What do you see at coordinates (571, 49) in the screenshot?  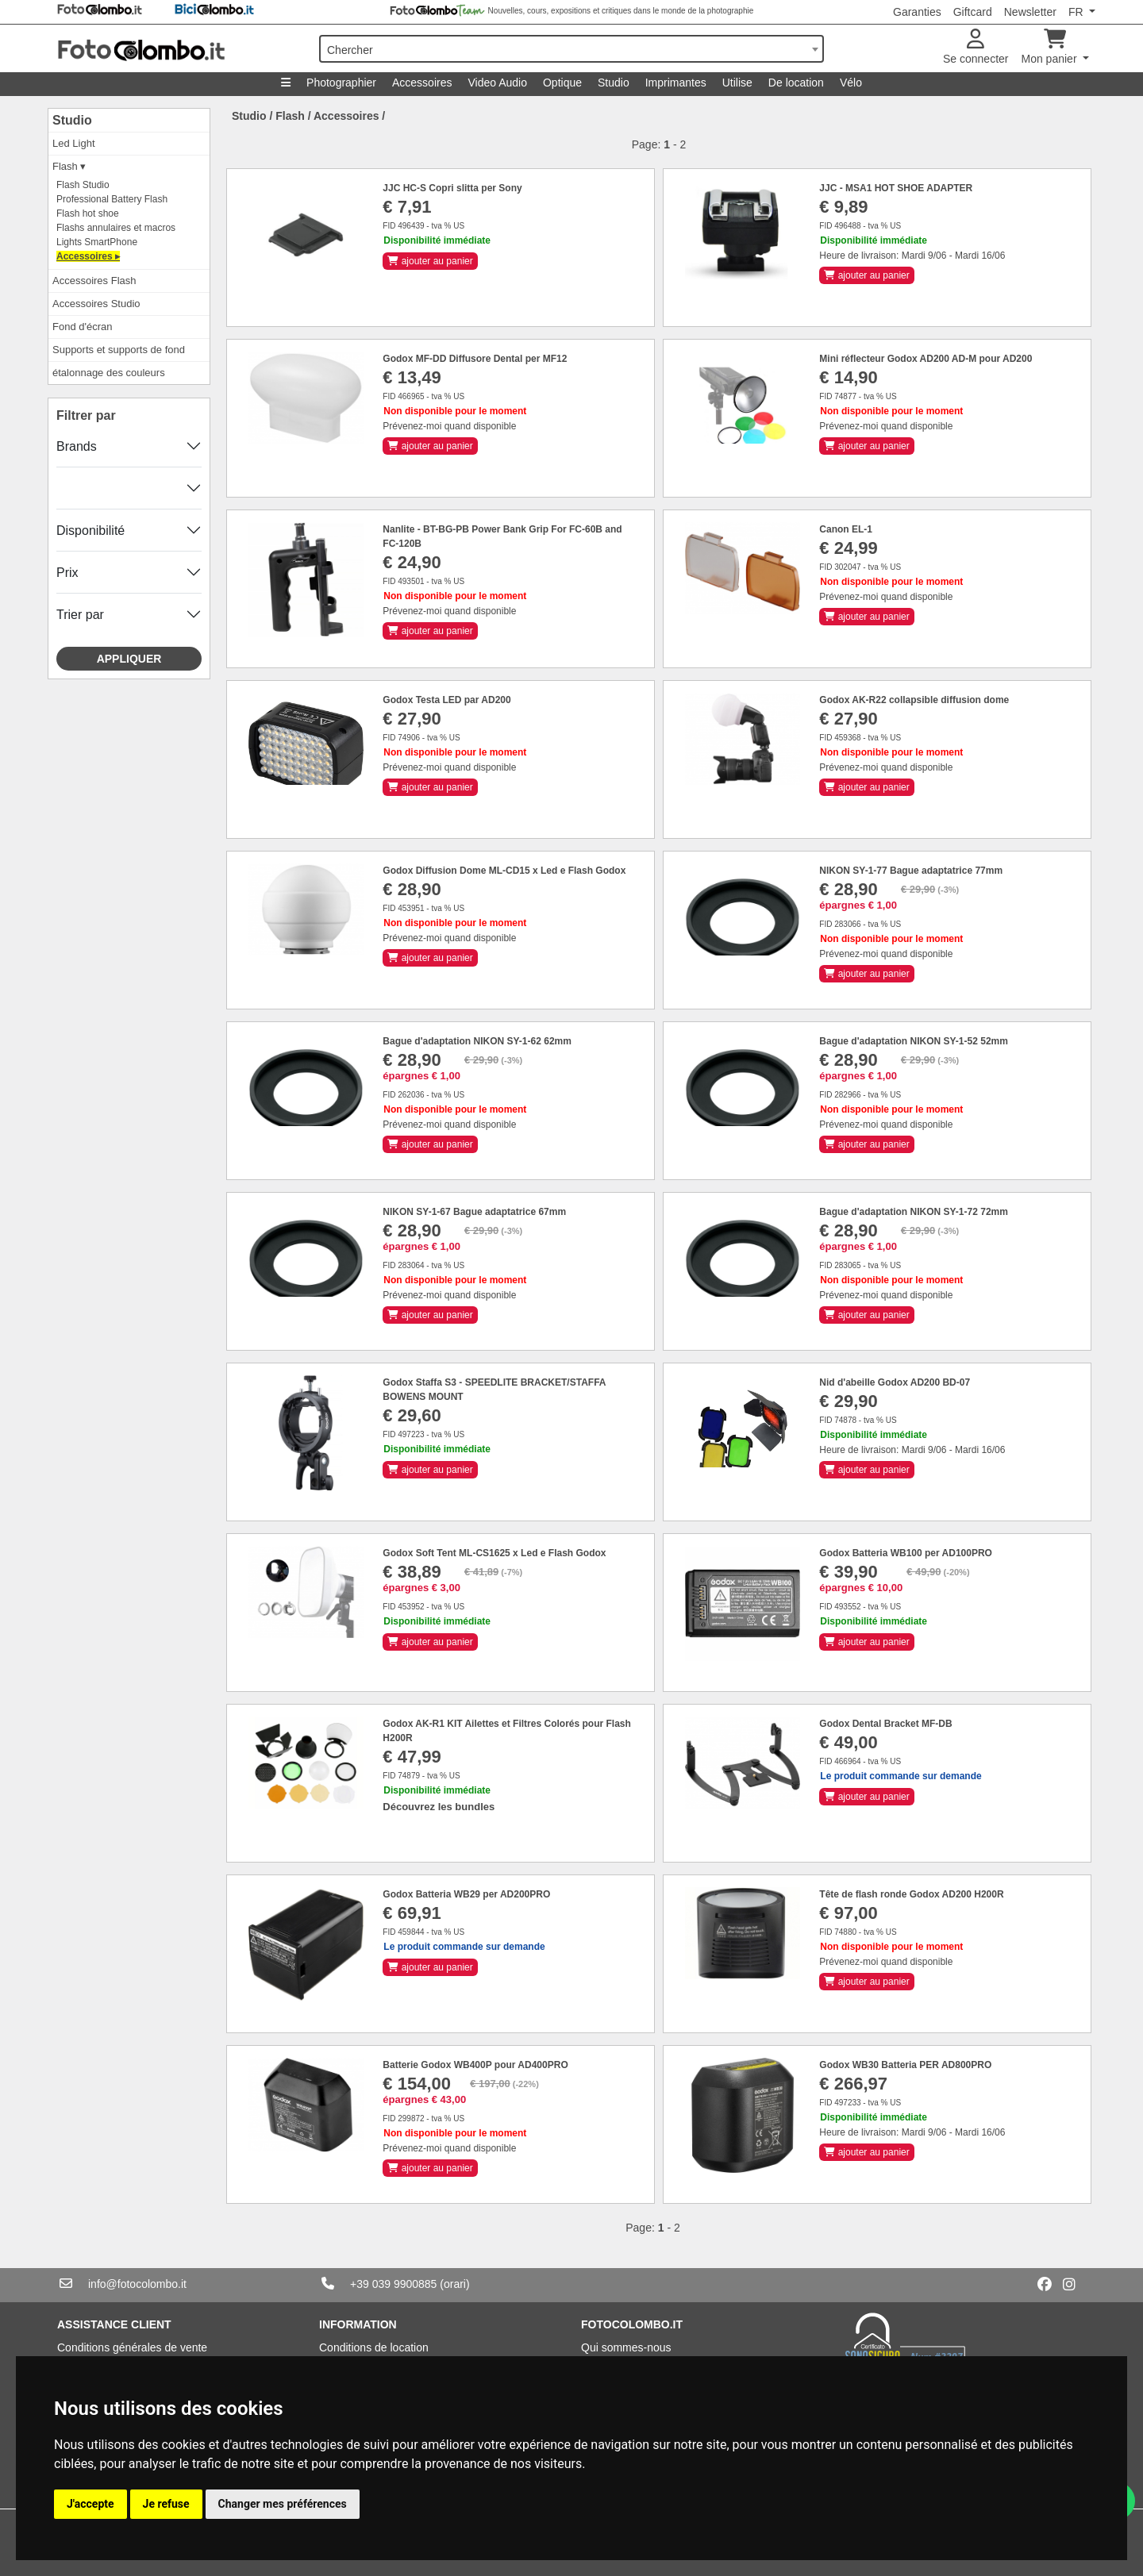 I see `[combobox]` at bounding box center [571, 49].